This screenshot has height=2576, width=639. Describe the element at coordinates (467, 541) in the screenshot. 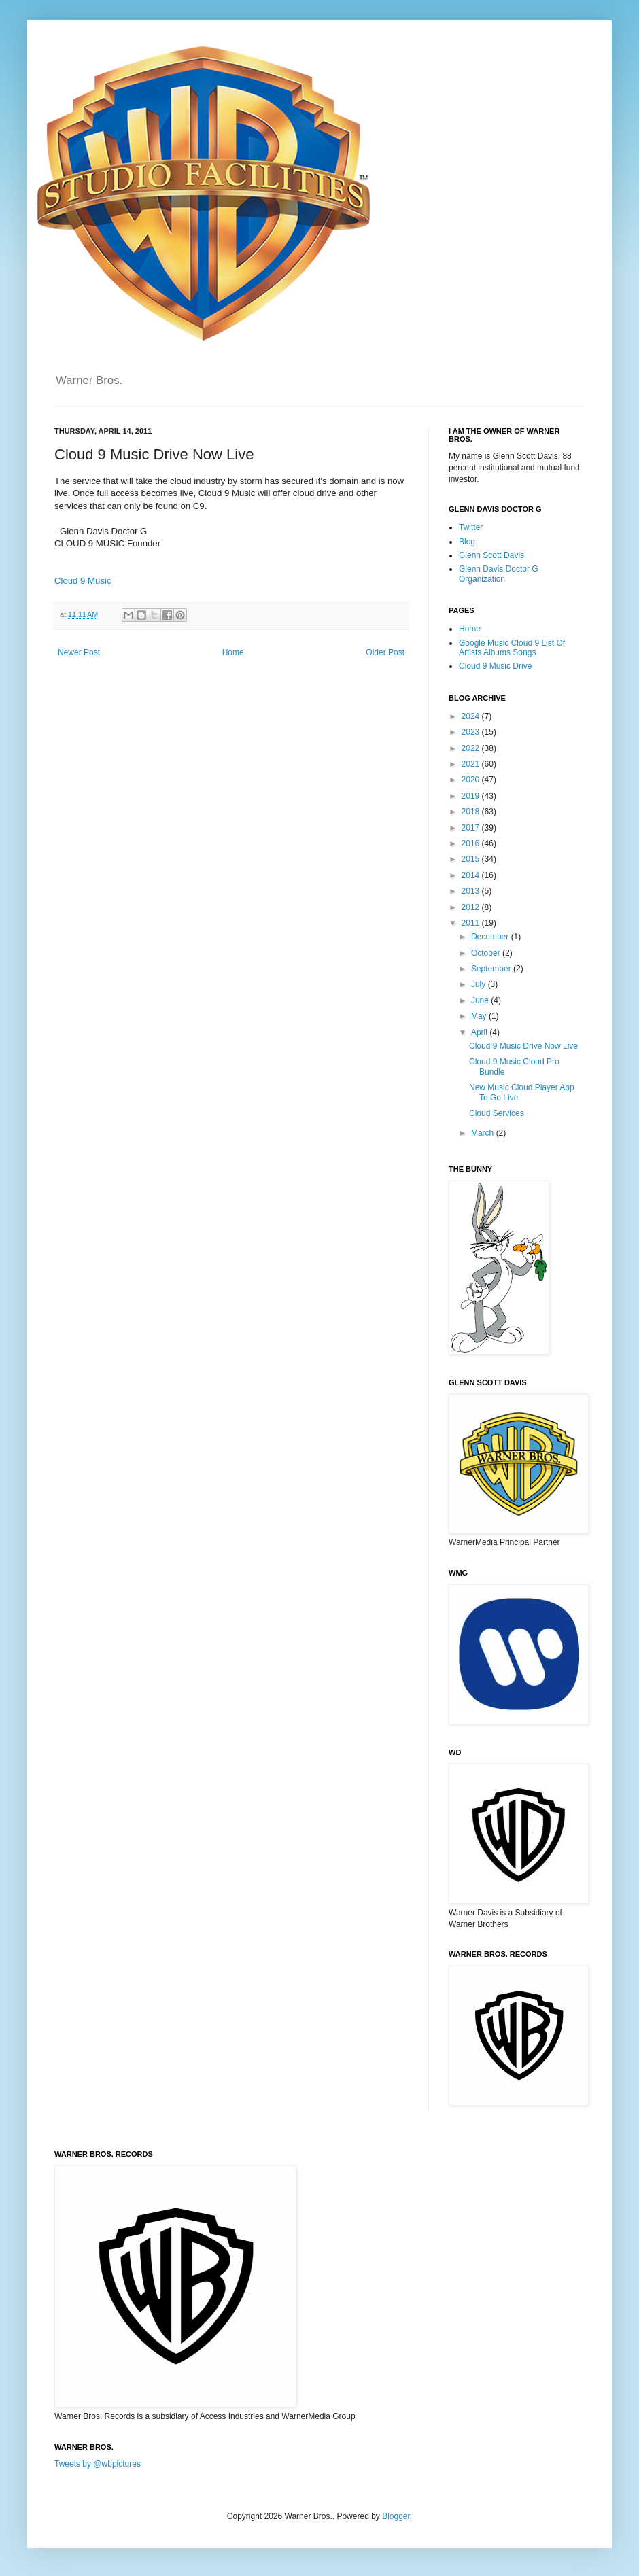

I see `Blog` at that location.